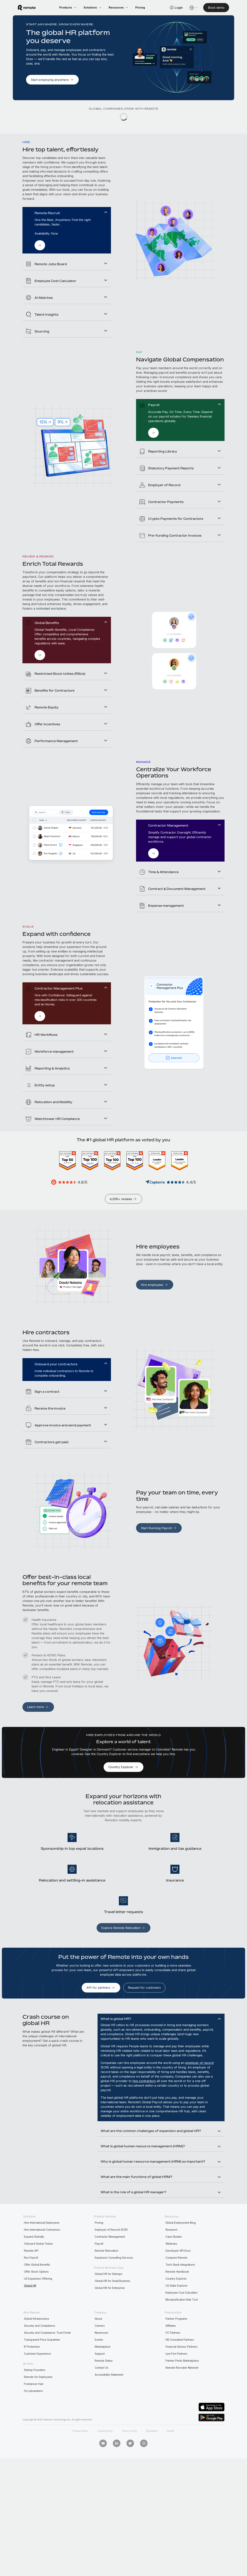 This screenshot has width=247, height=2576. I want to click on For jobseekers [menuitem], so click(33, 2509).